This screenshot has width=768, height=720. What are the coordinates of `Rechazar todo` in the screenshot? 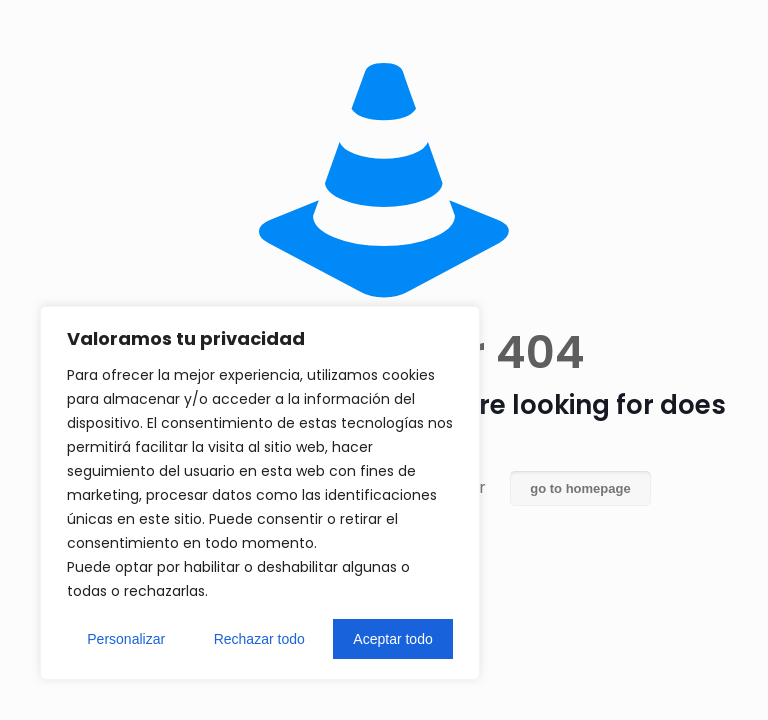 It's located at (259, 639).